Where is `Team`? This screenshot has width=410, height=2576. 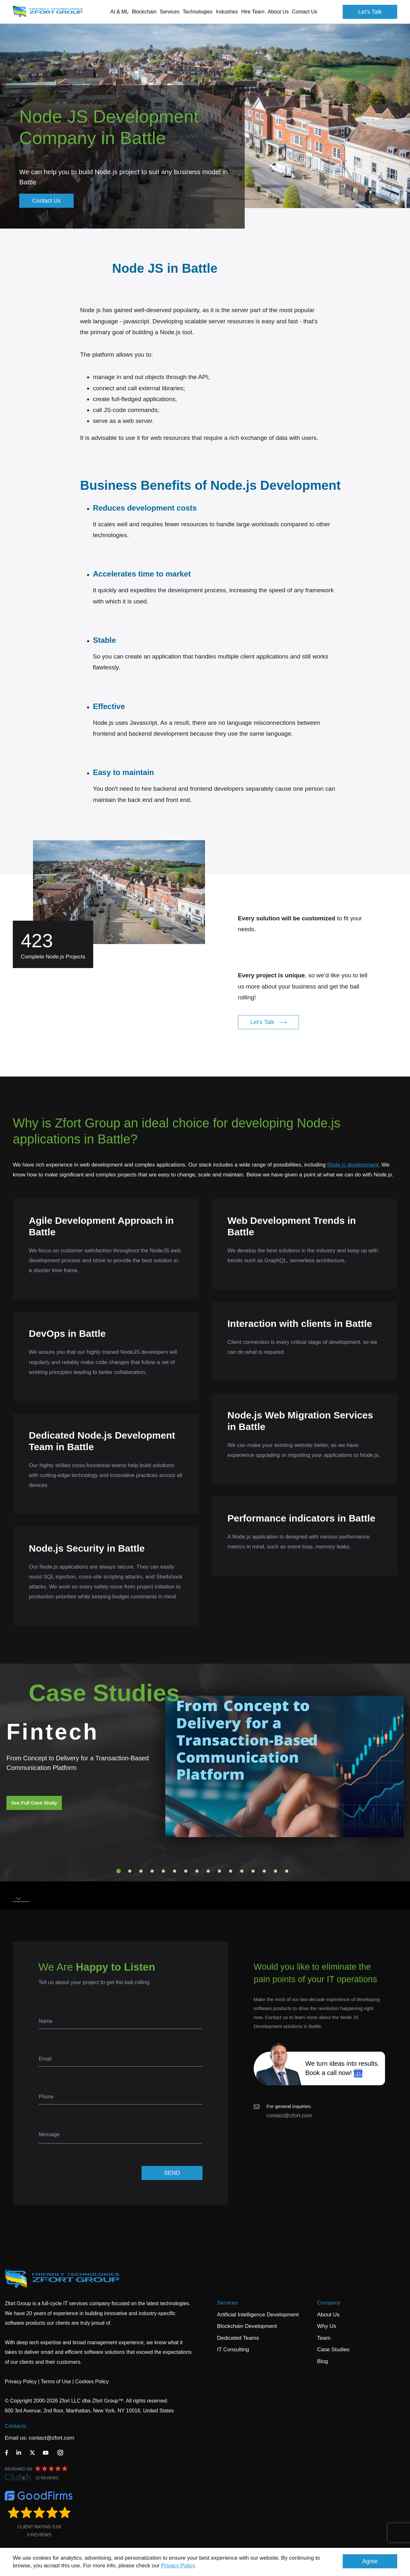
Team is located at coordinates (324, 2338).